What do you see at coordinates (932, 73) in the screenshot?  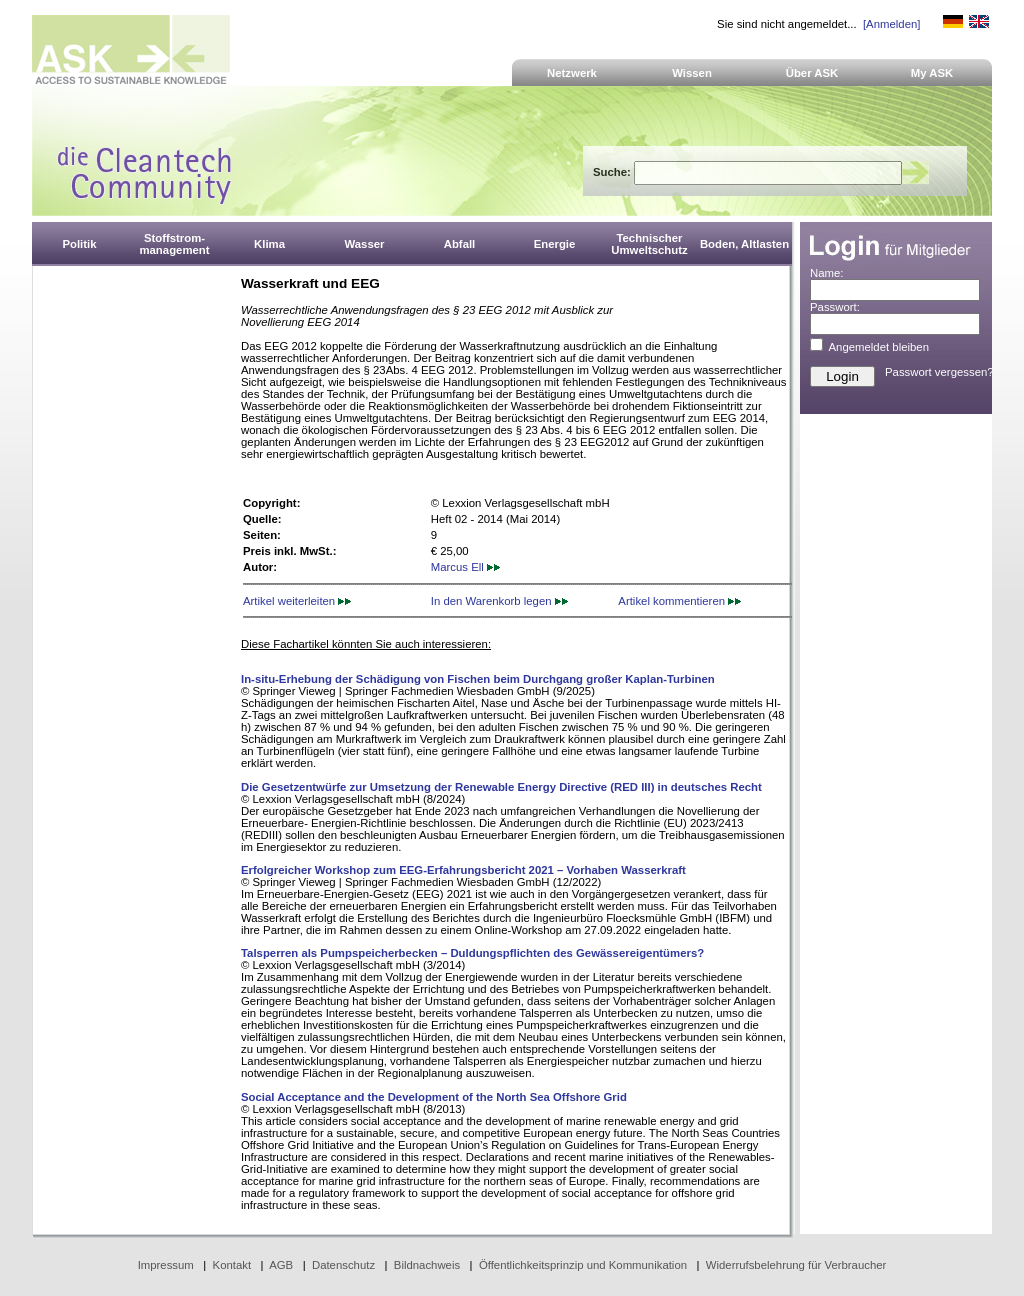 I see `My ASK` at bounding box center [932, 73].